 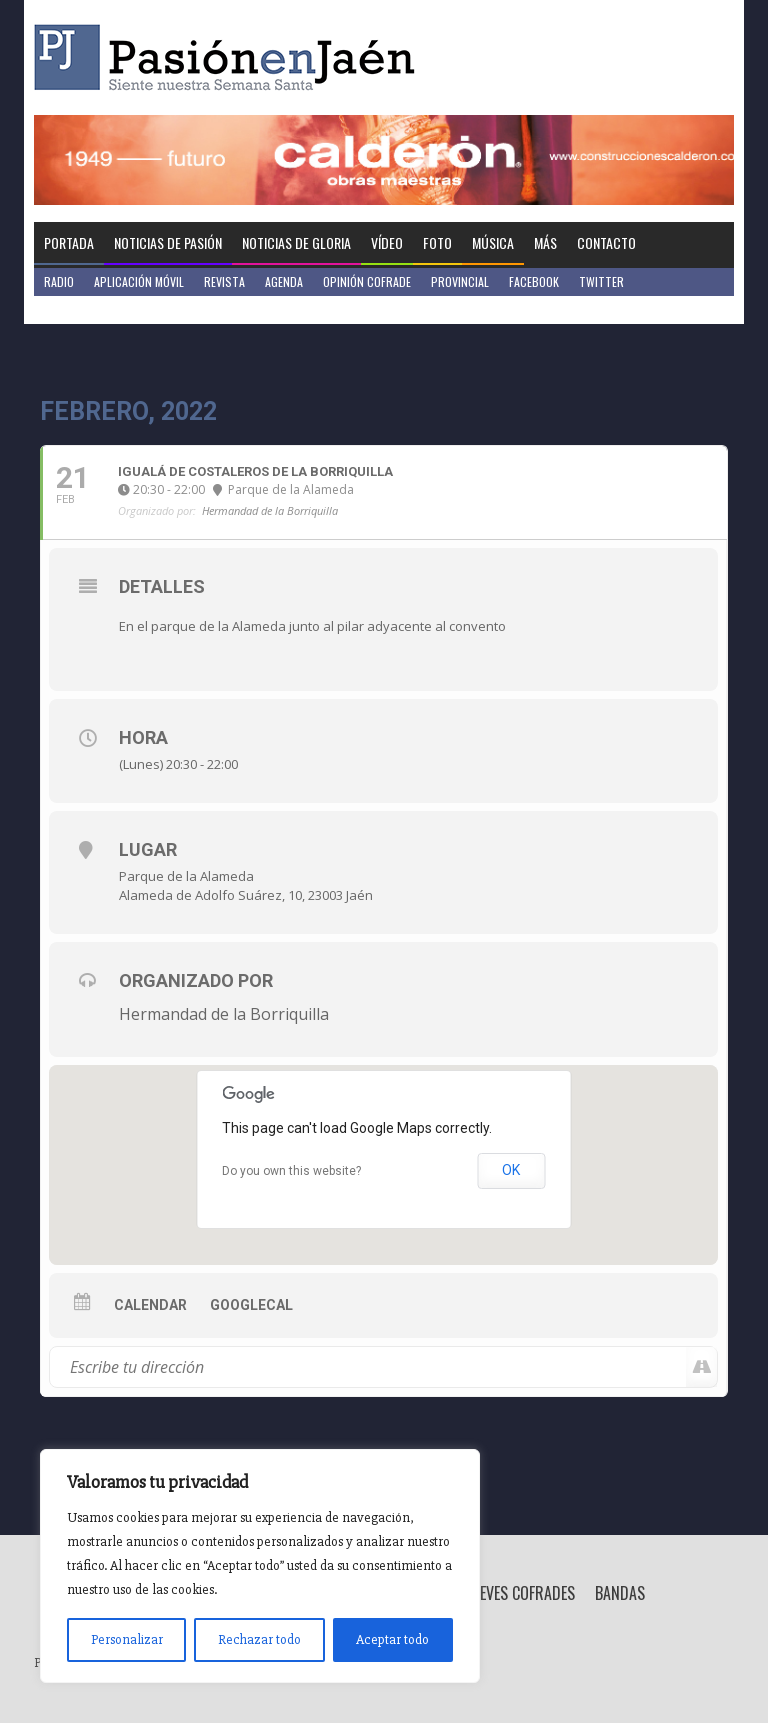 What do you see at coordinates (284, 281) in the screenshot?
I see `Agenda` at bounding box center [284, 281].